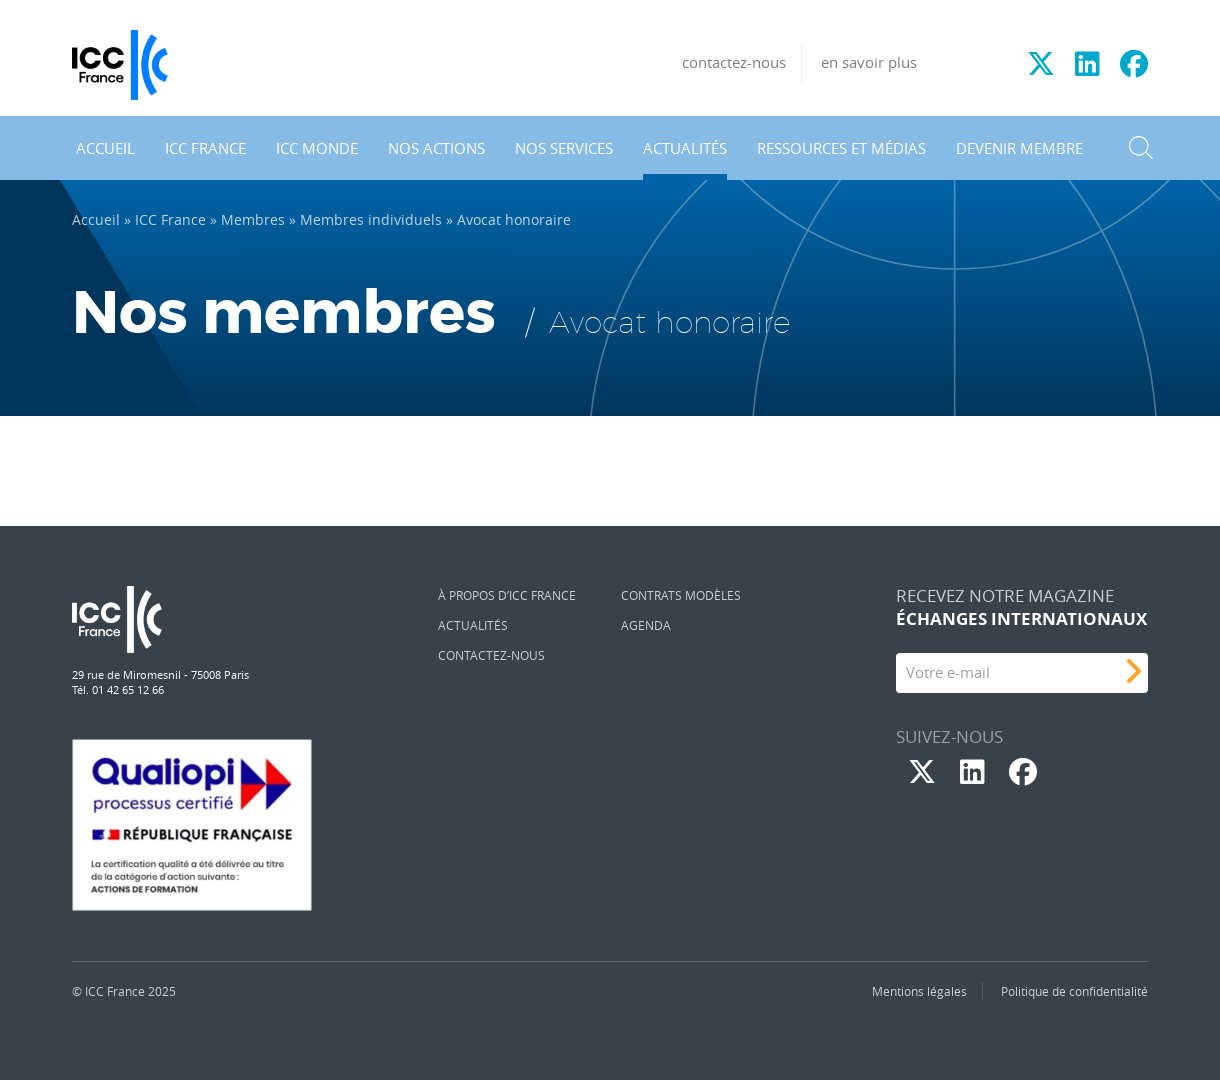 This screenshot has width=1220, height=1080. What do you see at coordinates (317, 148) in the screenshot?
I see `ICC Monde` at bounding box center [317, 148].